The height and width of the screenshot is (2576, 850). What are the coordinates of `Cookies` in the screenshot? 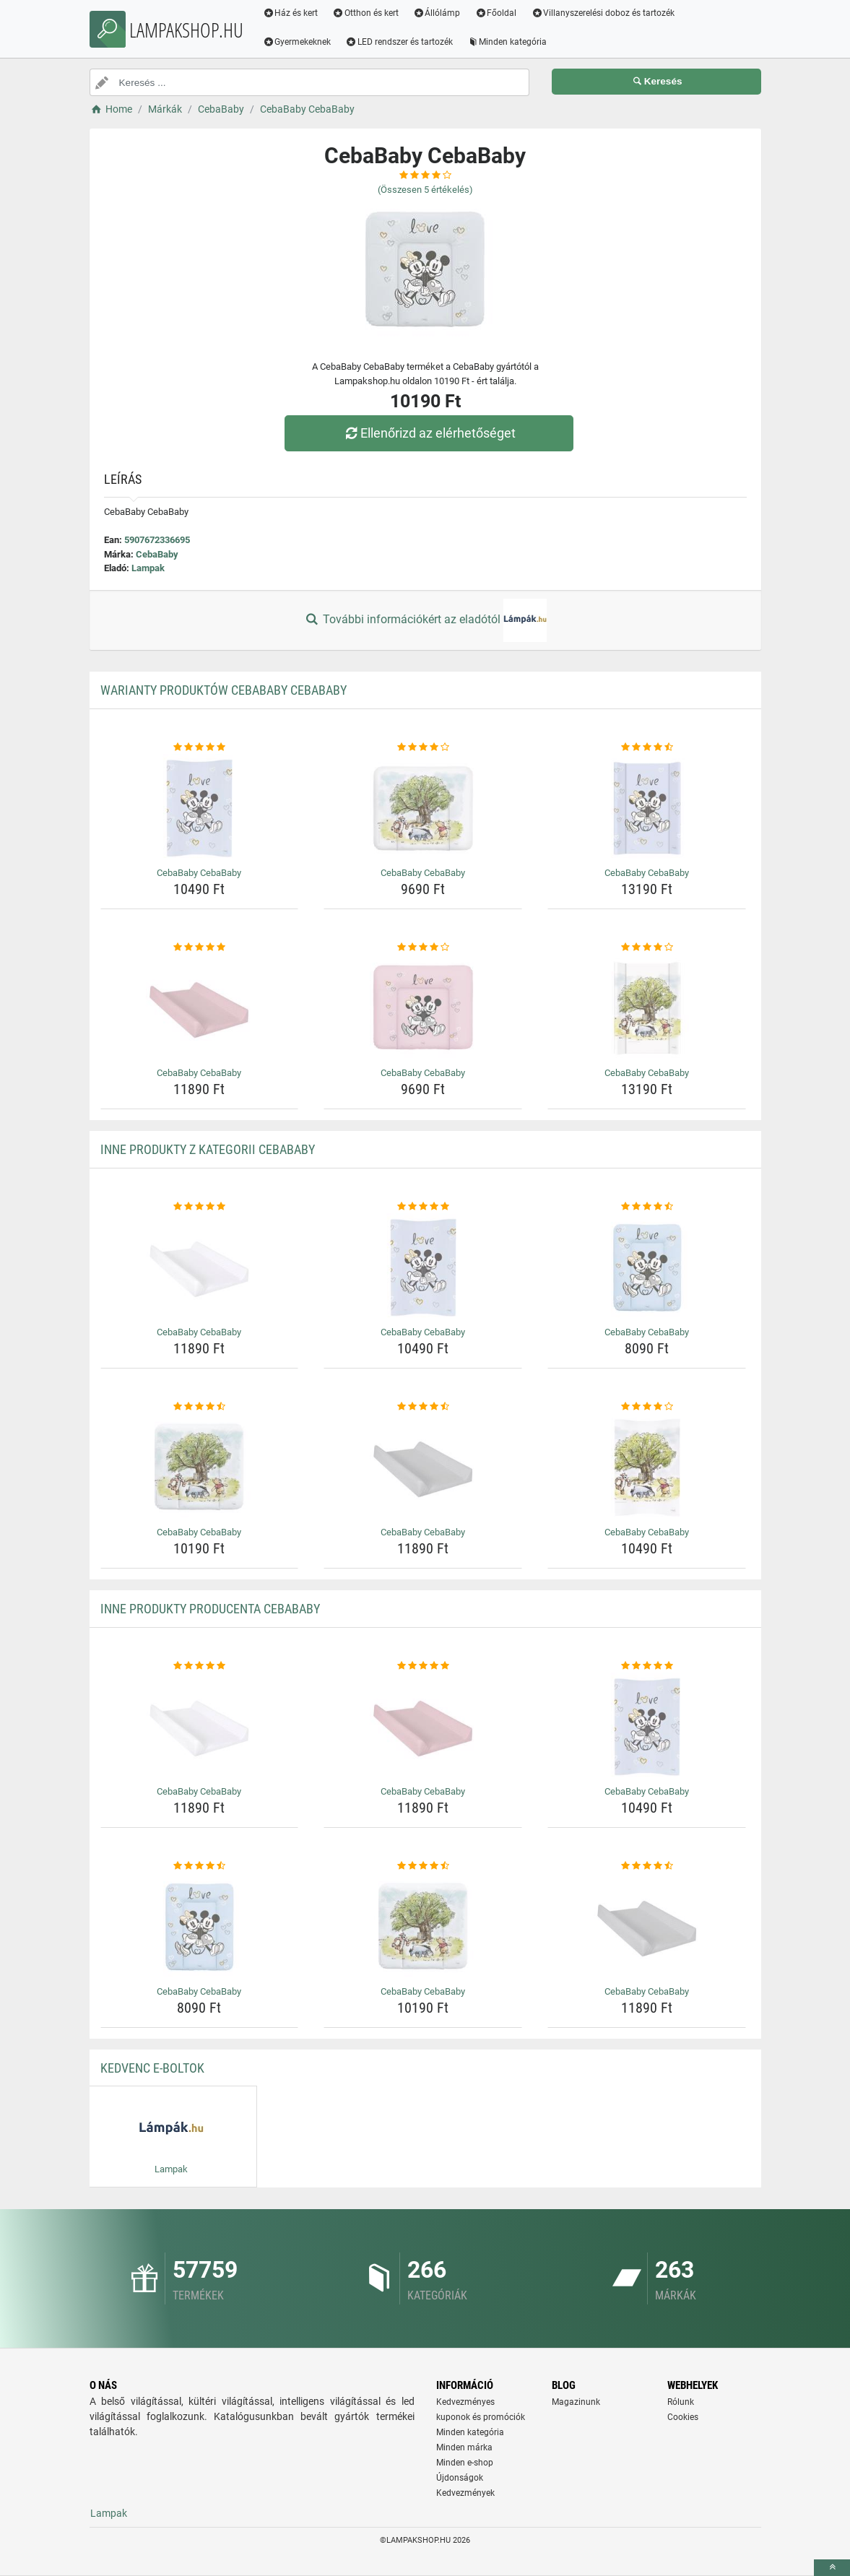 It's located at (682, 2417).